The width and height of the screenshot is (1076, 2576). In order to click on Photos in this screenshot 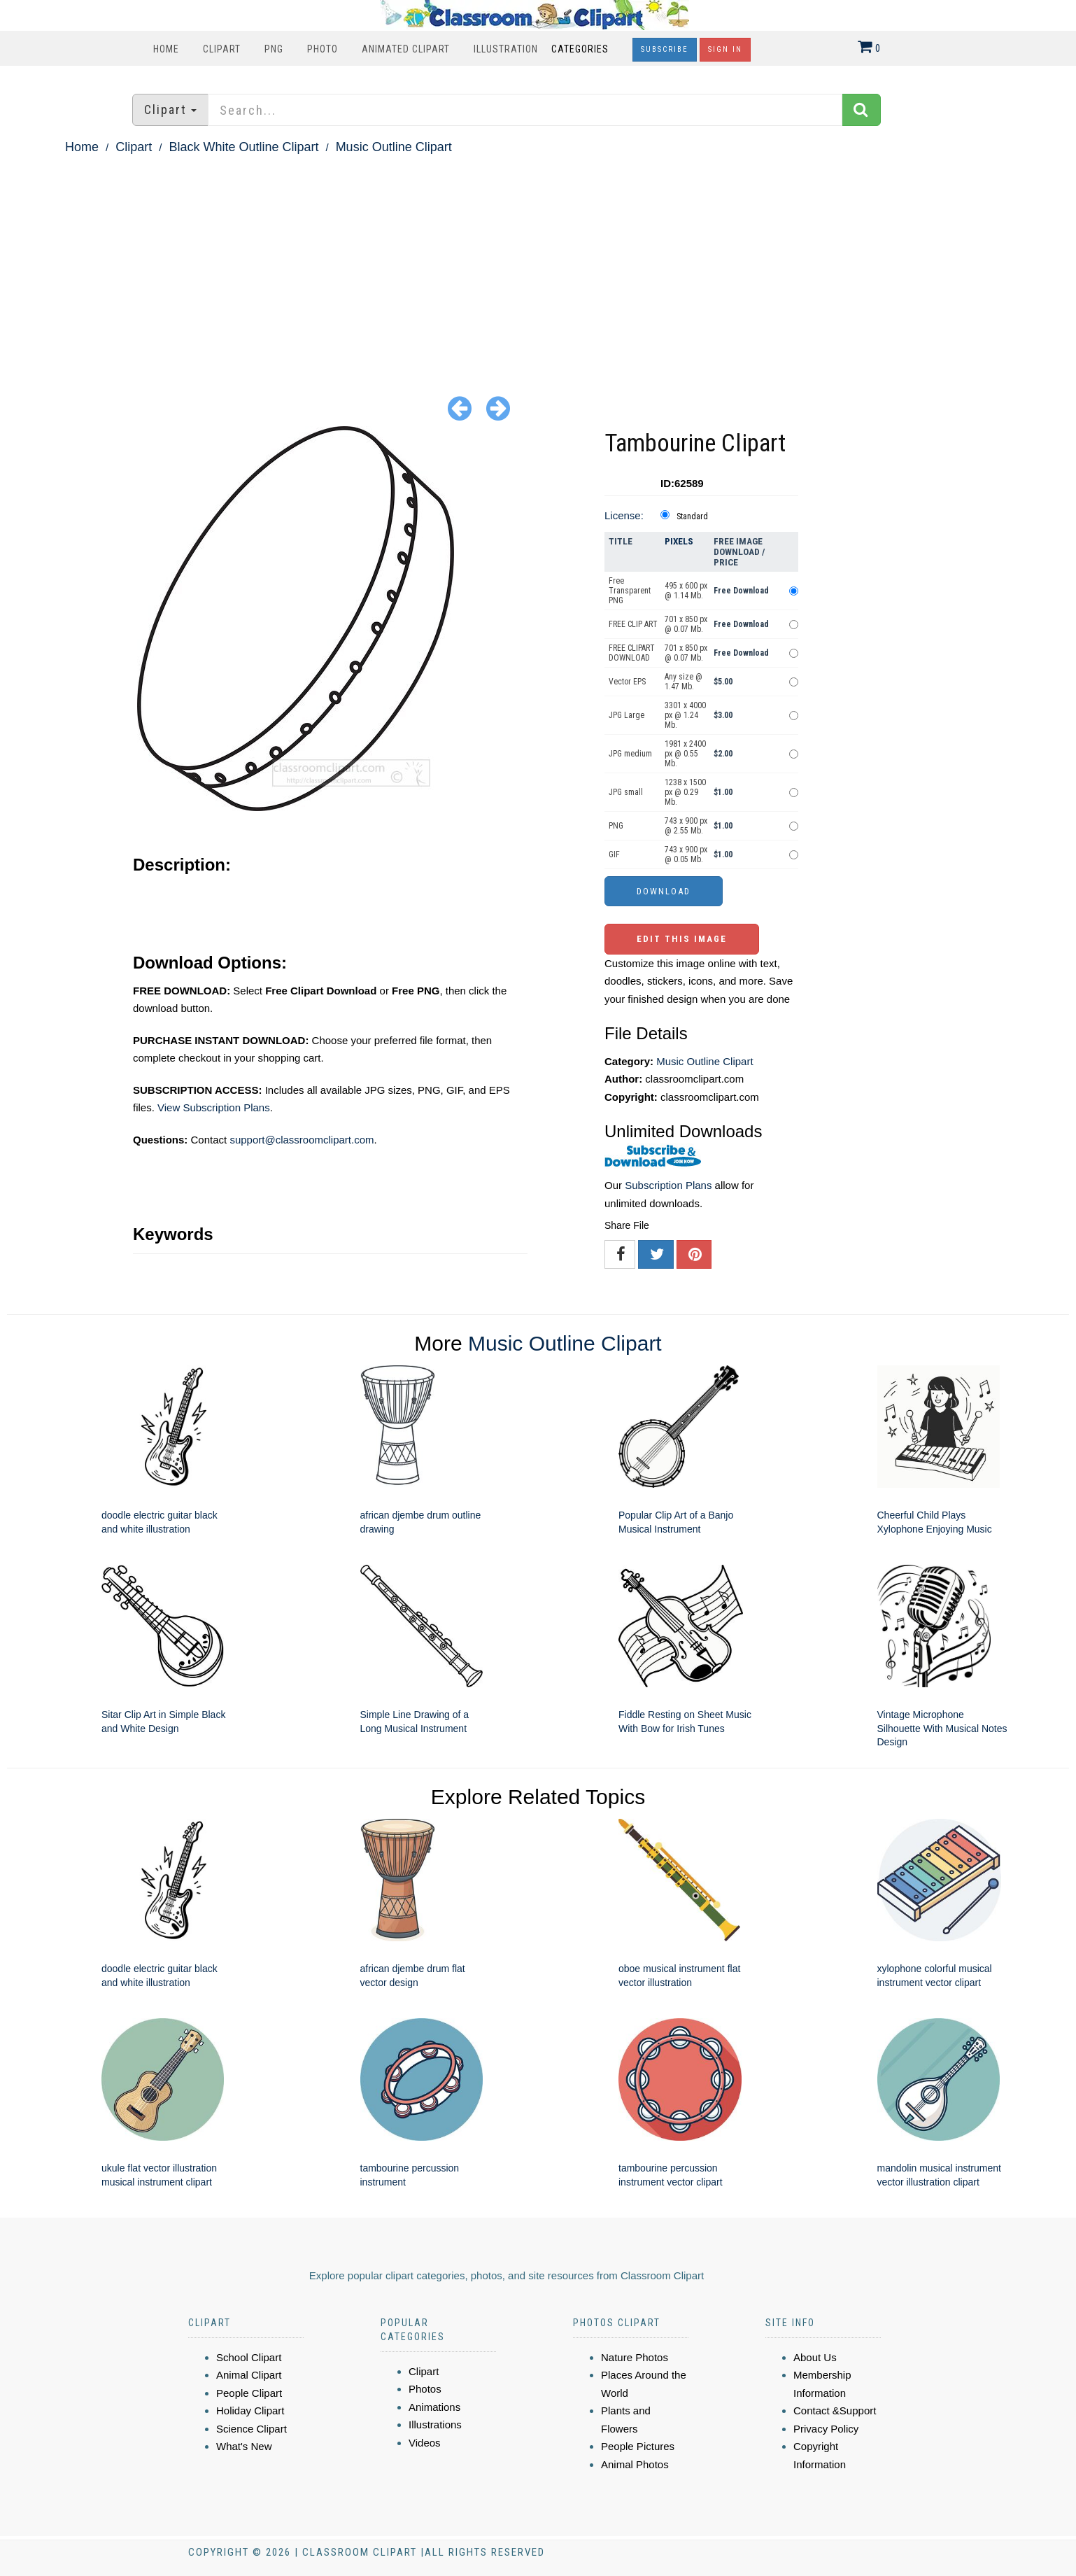, I will do `click(425, 2389)`.